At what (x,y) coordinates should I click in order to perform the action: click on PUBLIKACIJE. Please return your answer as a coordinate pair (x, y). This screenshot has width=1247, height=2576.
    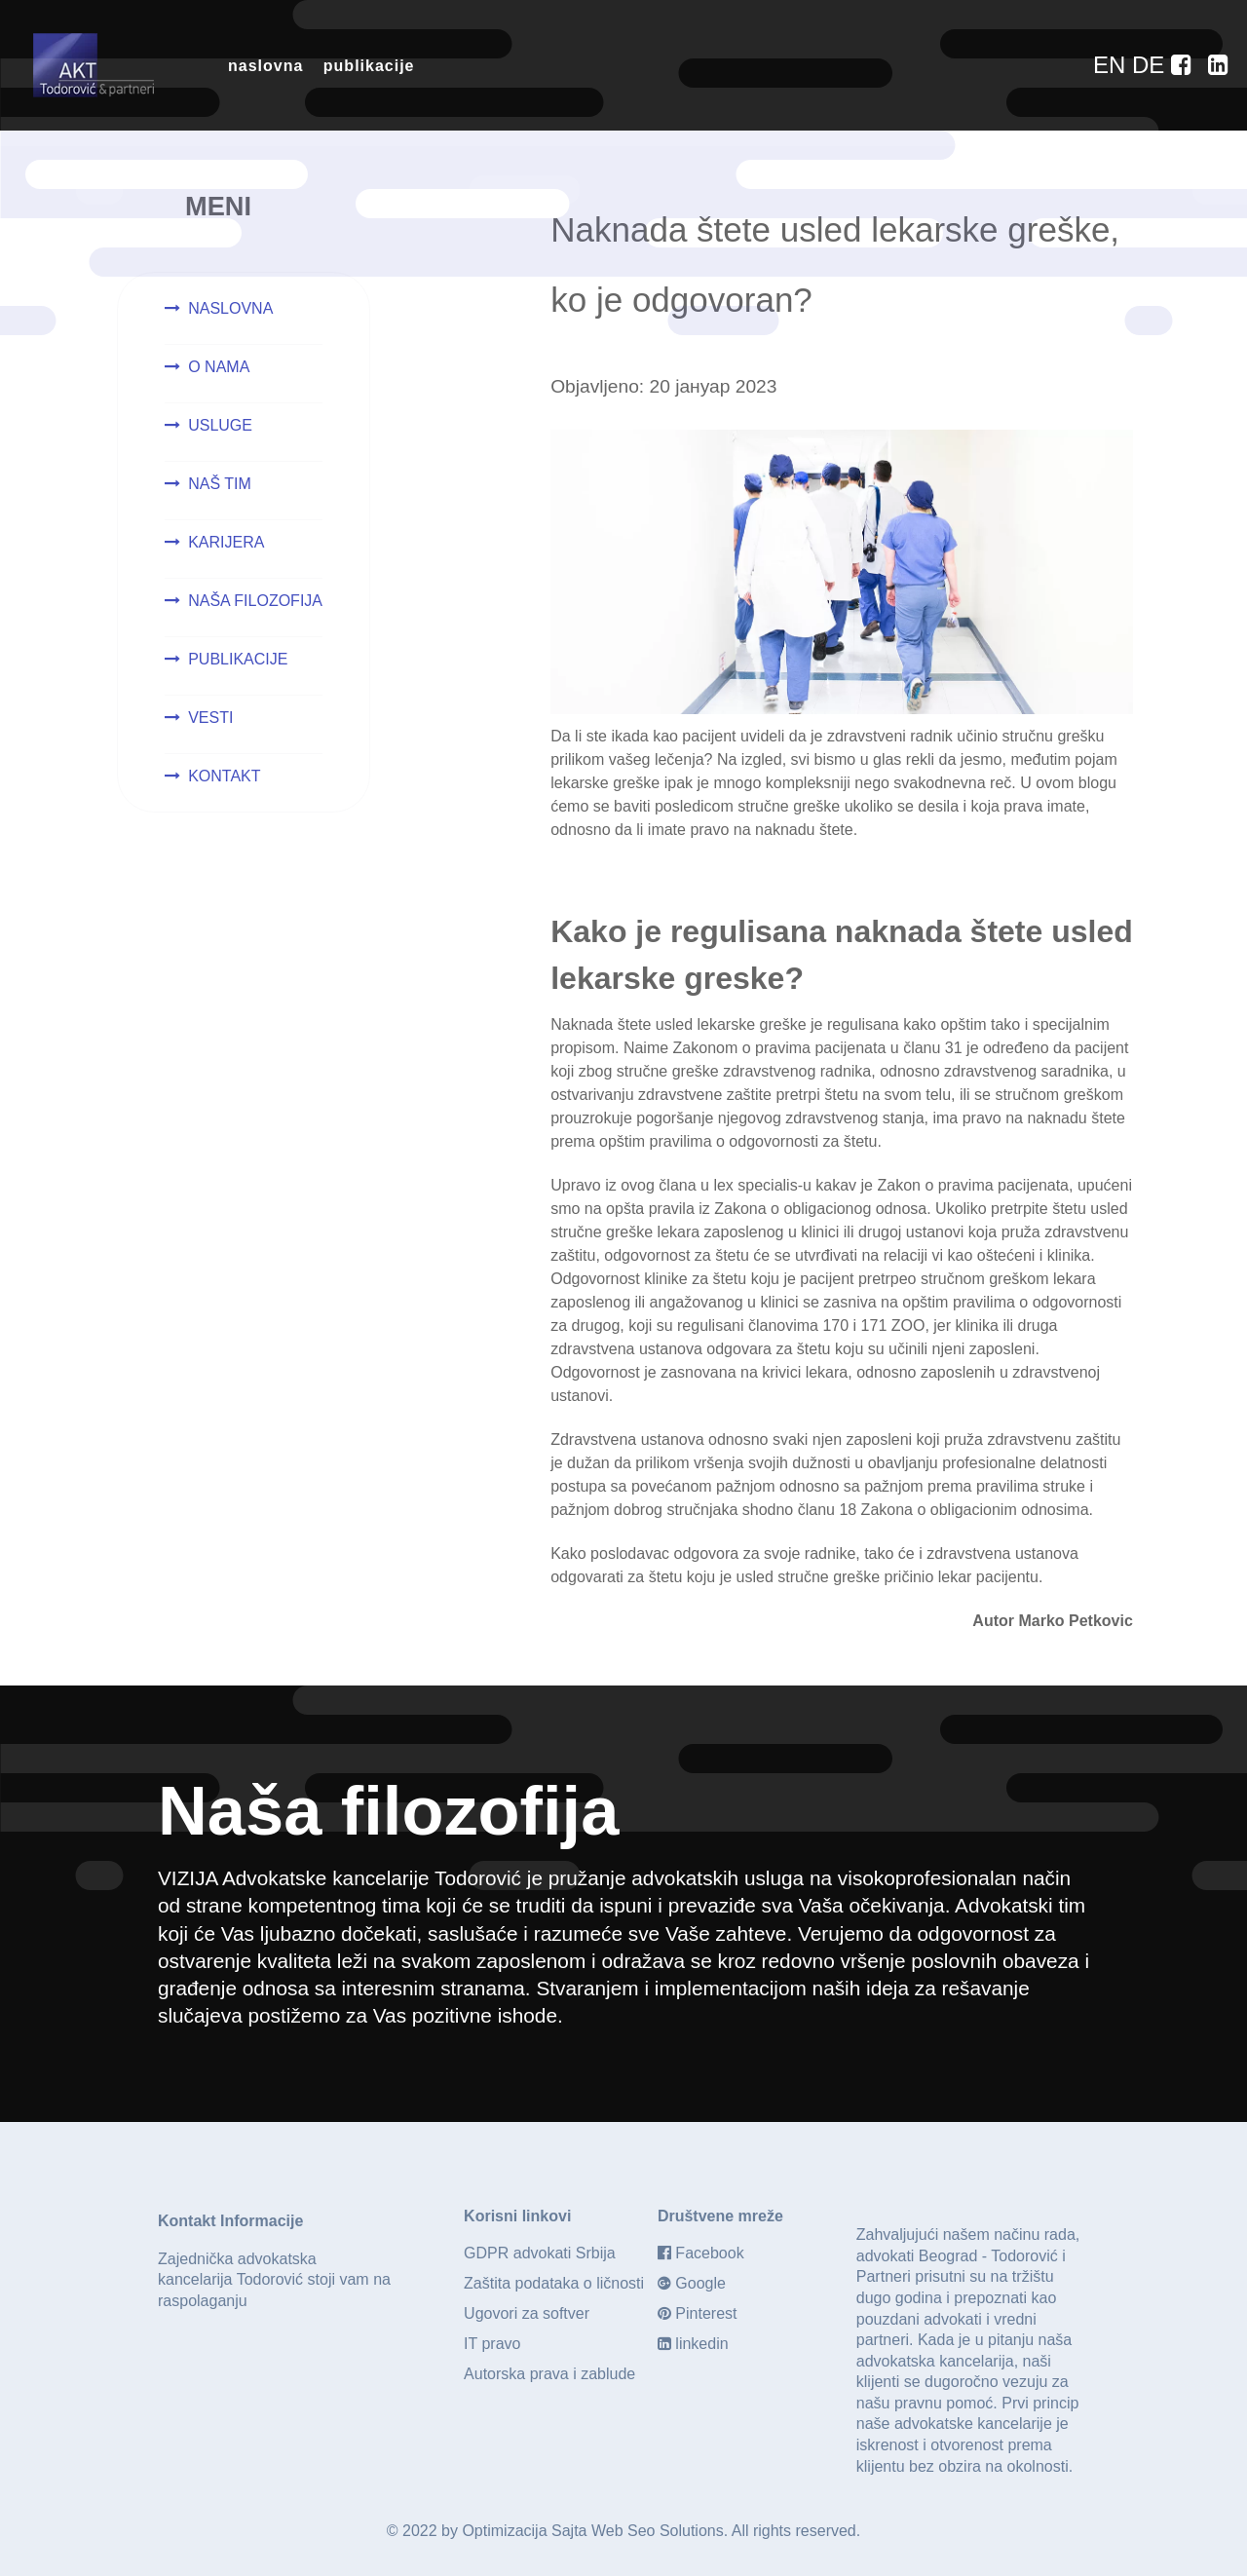
    Looking at the image, I should click on (237, 659).